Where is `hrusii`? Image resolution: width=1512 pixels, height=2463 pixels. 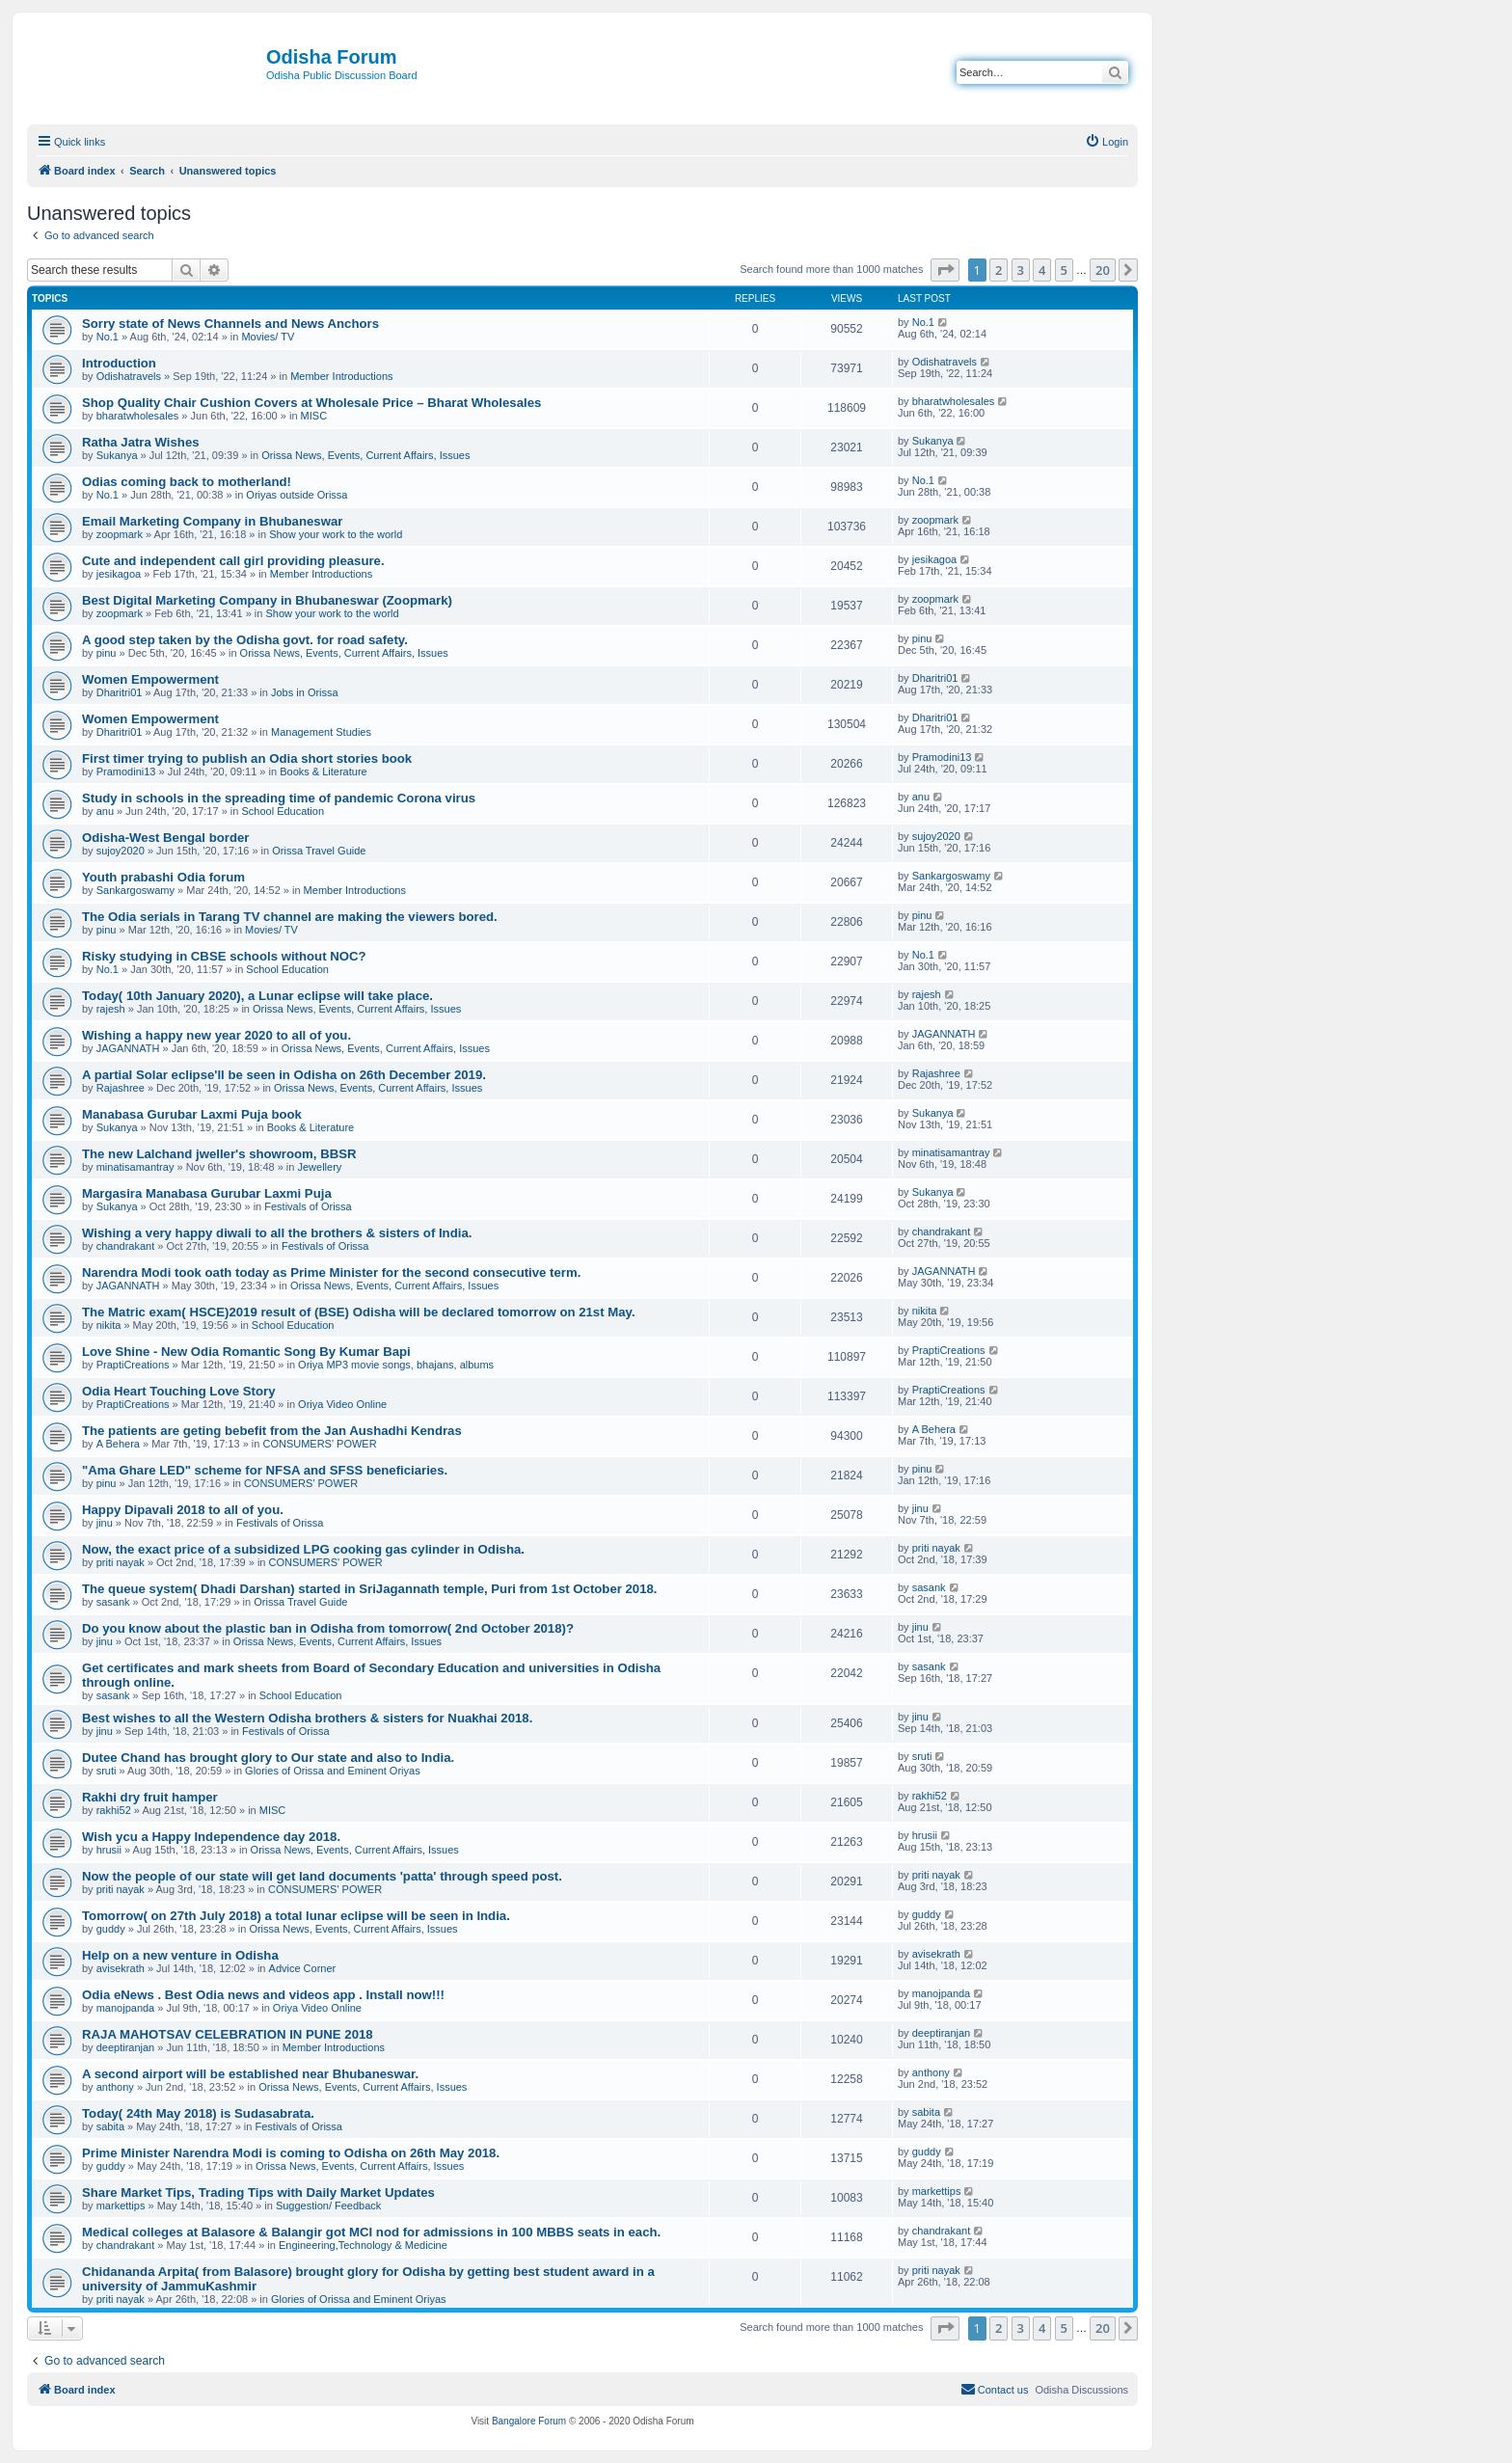
hrusii is located at coordinates (109, 1849).